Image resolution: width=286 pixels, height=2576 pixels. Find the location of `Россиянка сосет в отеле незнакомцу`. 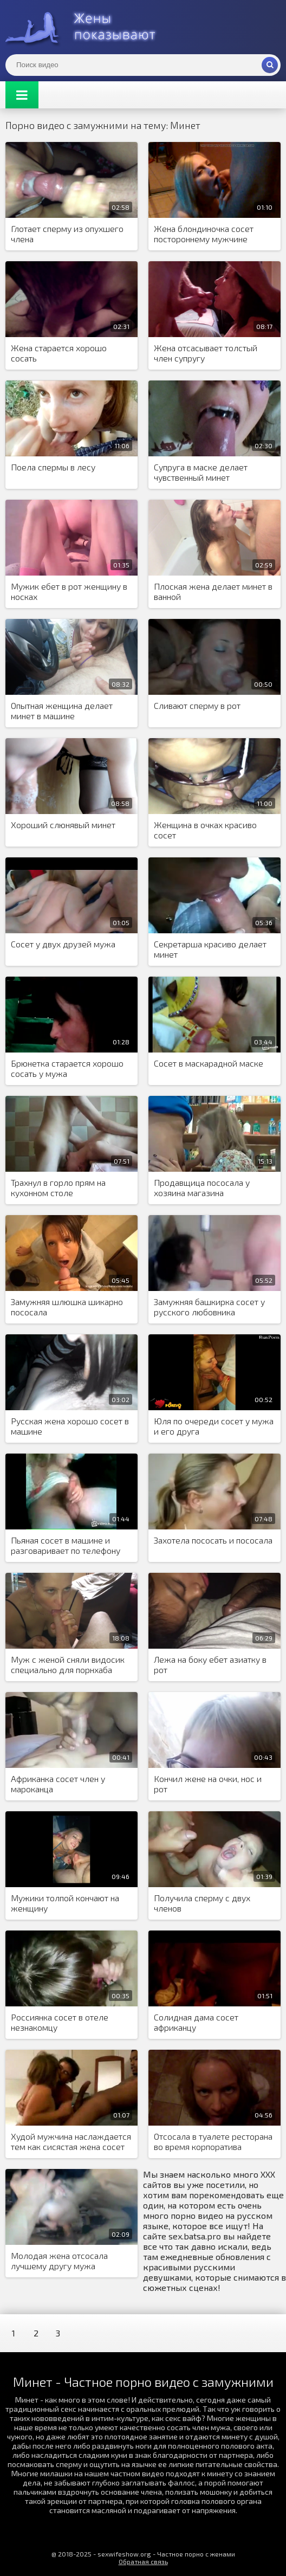

Россиянка сосет в отеле незнакомцу is located at coordinates (59, 2022).